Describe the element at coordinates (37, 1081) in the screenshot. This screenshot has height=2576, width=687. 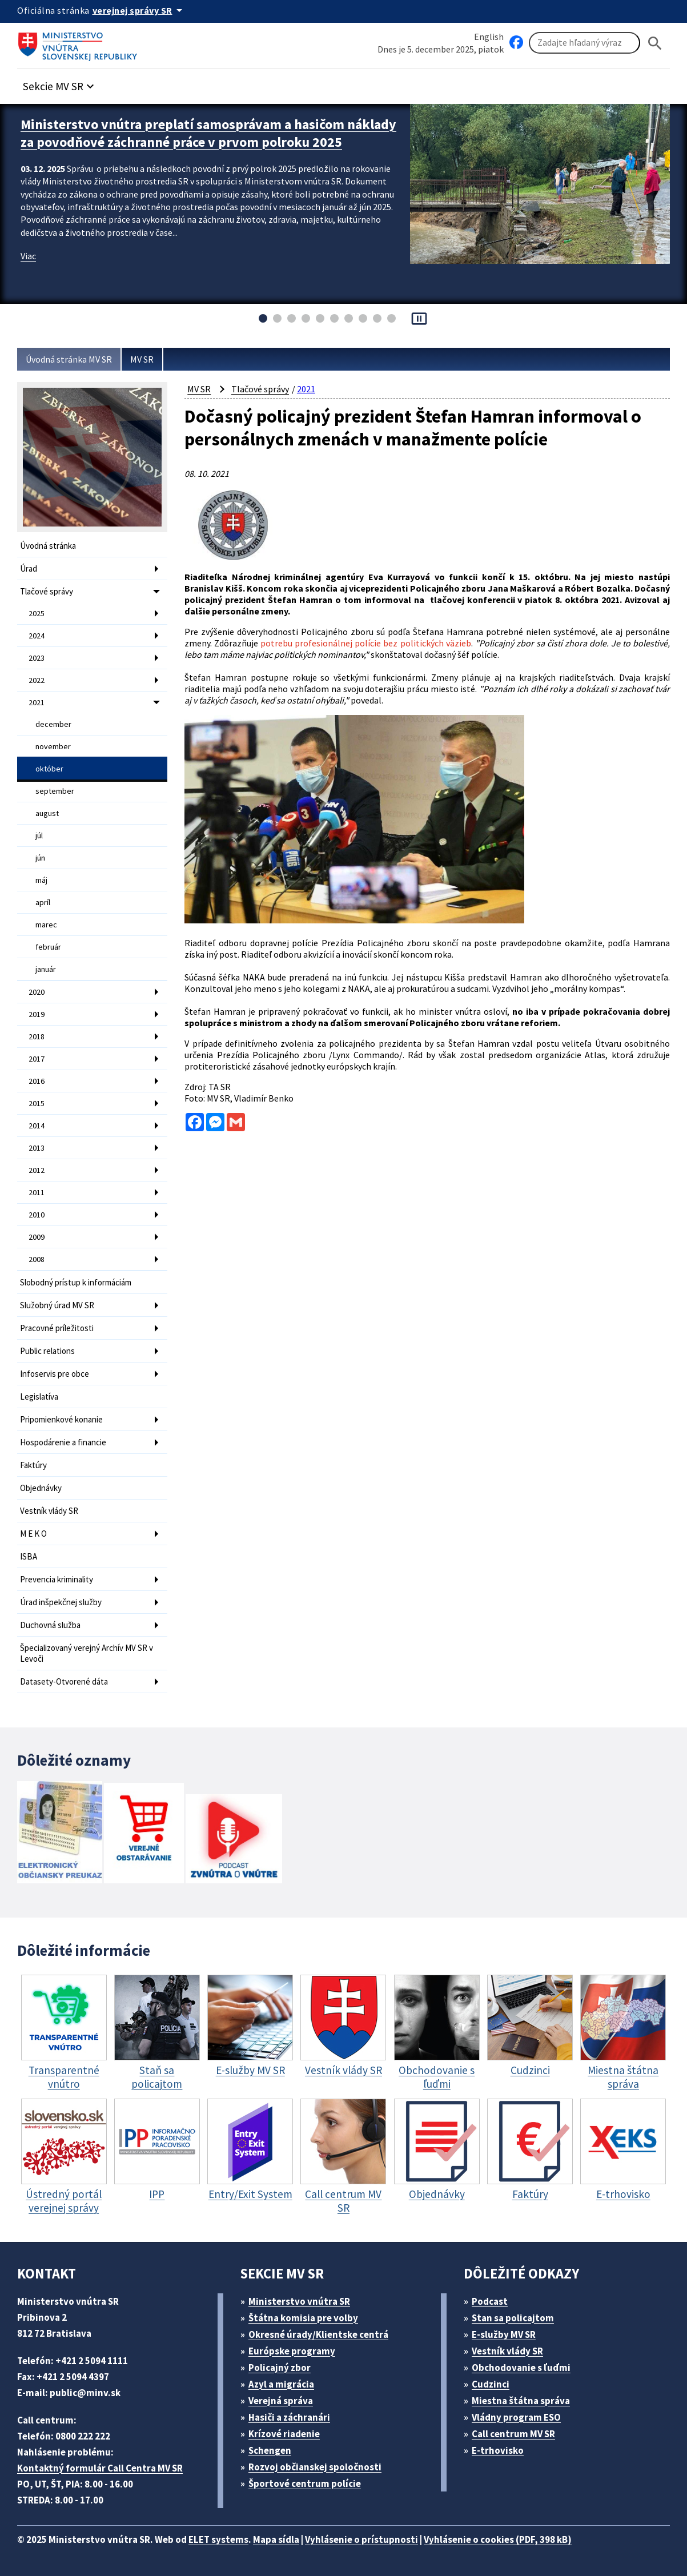
I see `2016` at that location.